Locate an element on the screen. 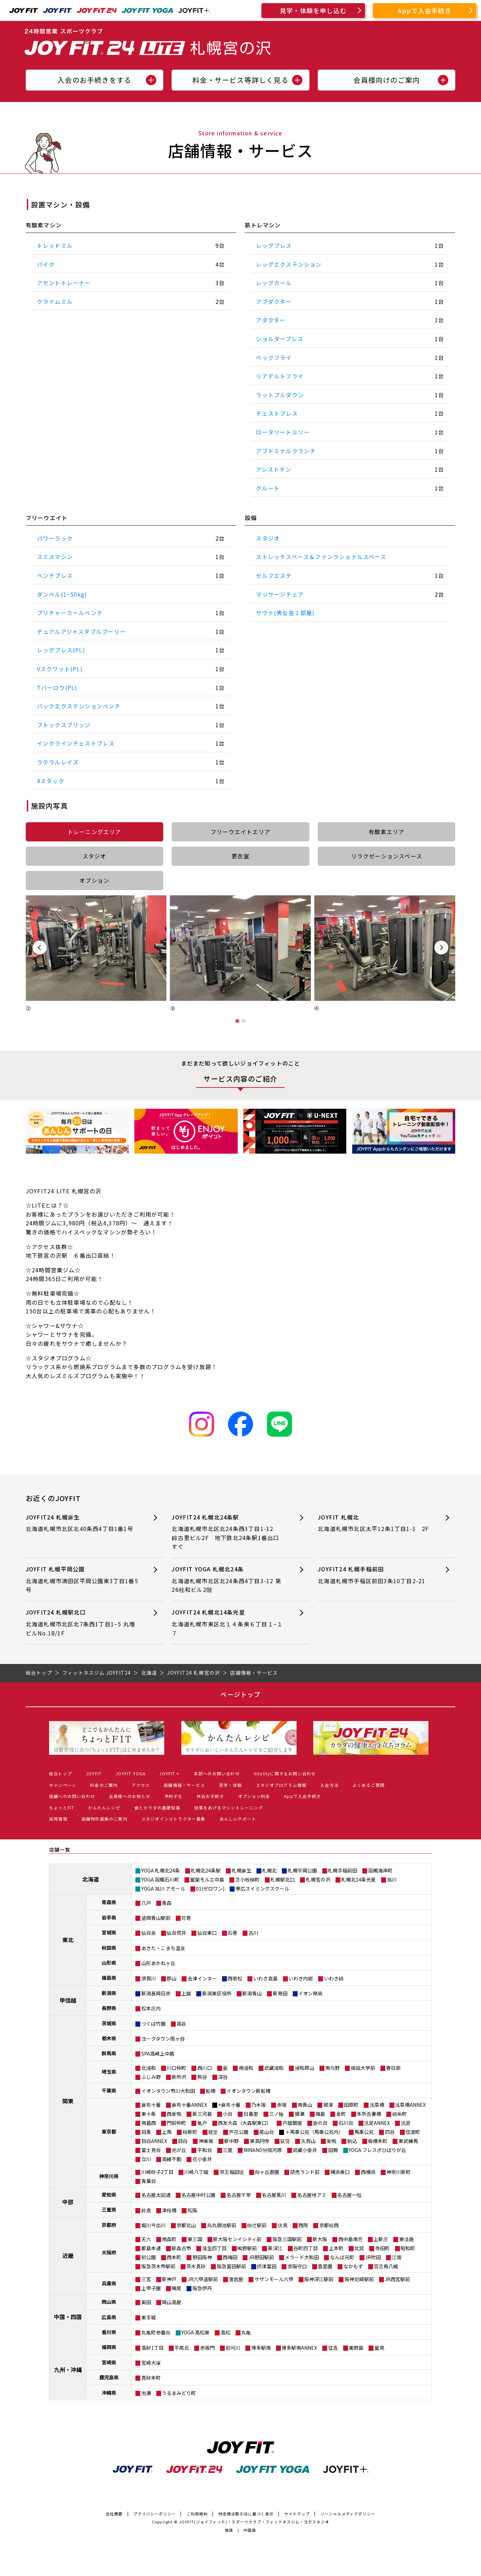 The image size is (481, 2576). 見学・体験 is located at coordinates (230, 1785).